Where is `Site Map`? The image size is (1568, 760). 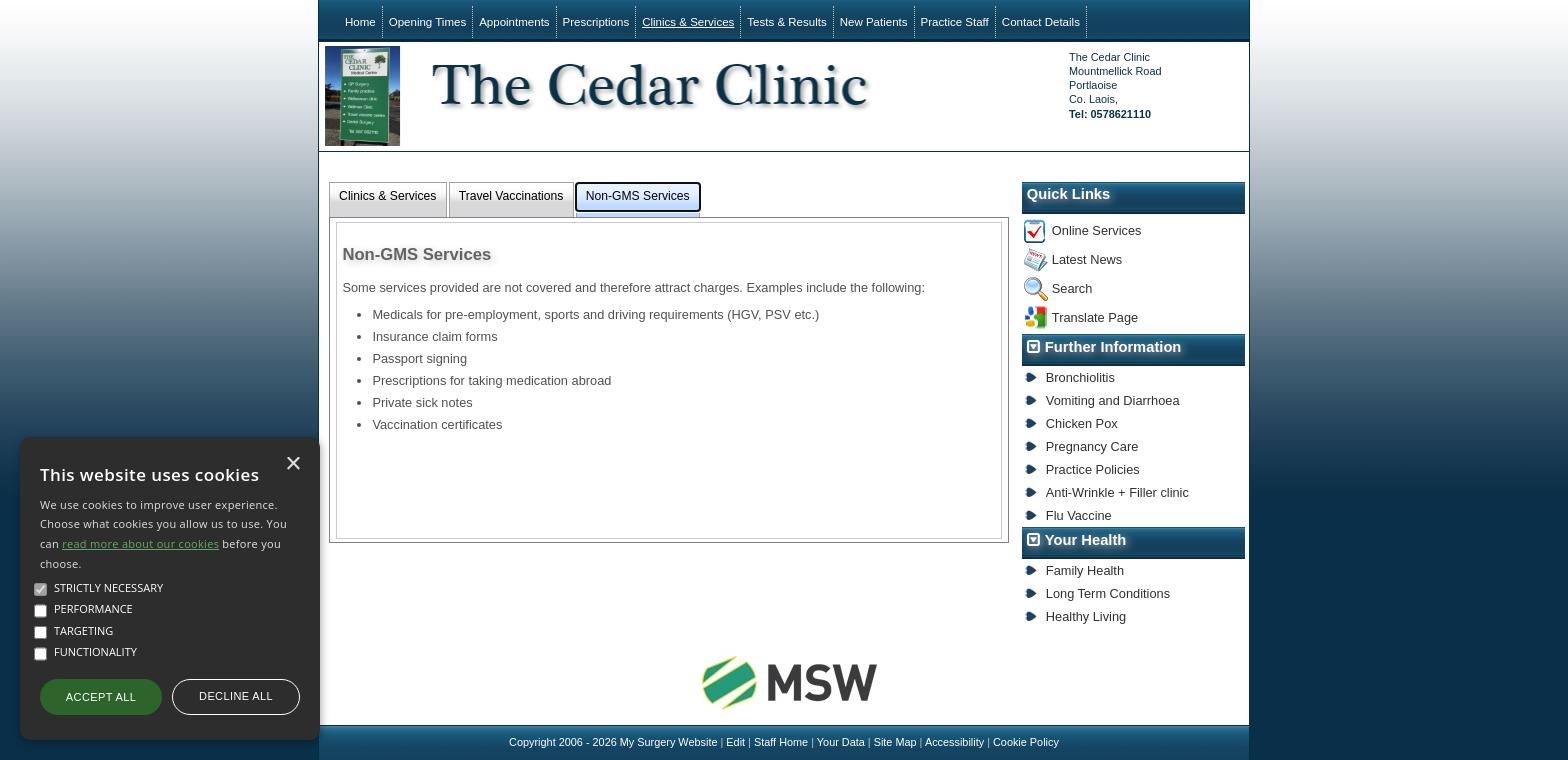 Site Map is located at coordinates (895, 742).